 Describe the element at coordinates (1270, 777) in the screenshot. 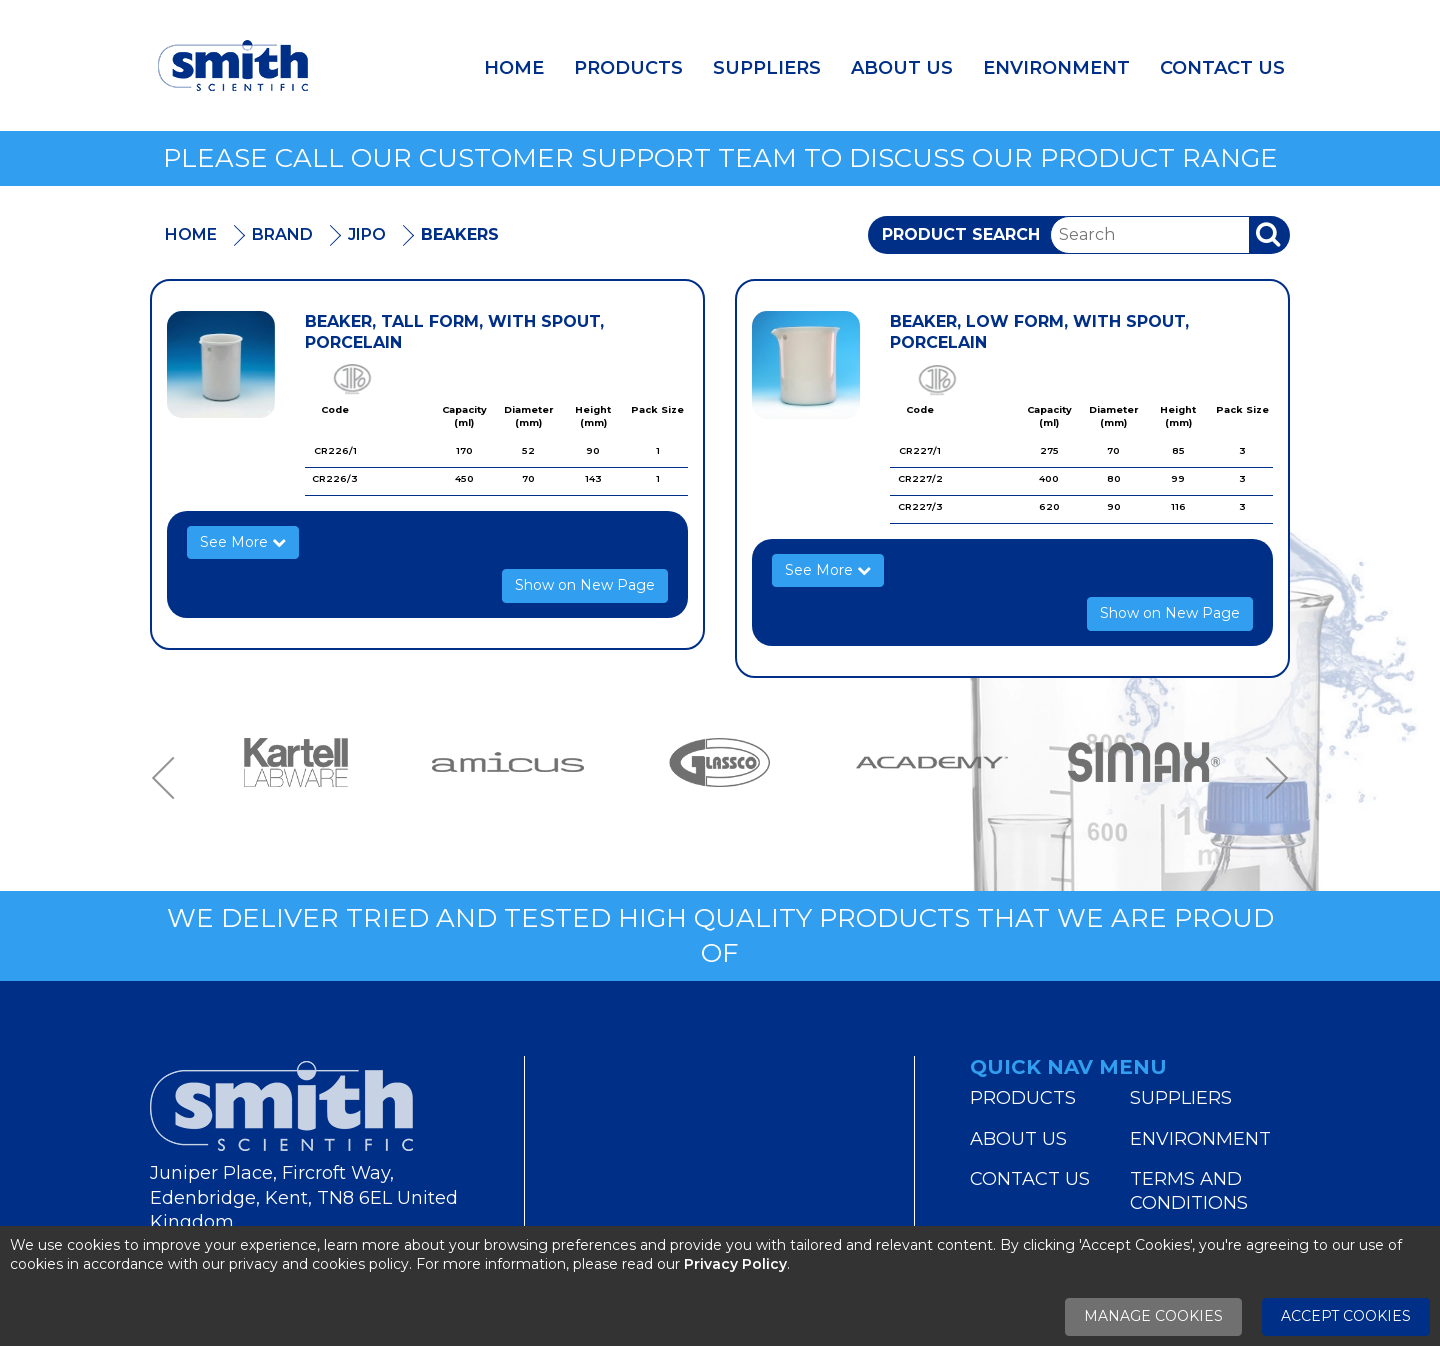

I see `Next` at that location.